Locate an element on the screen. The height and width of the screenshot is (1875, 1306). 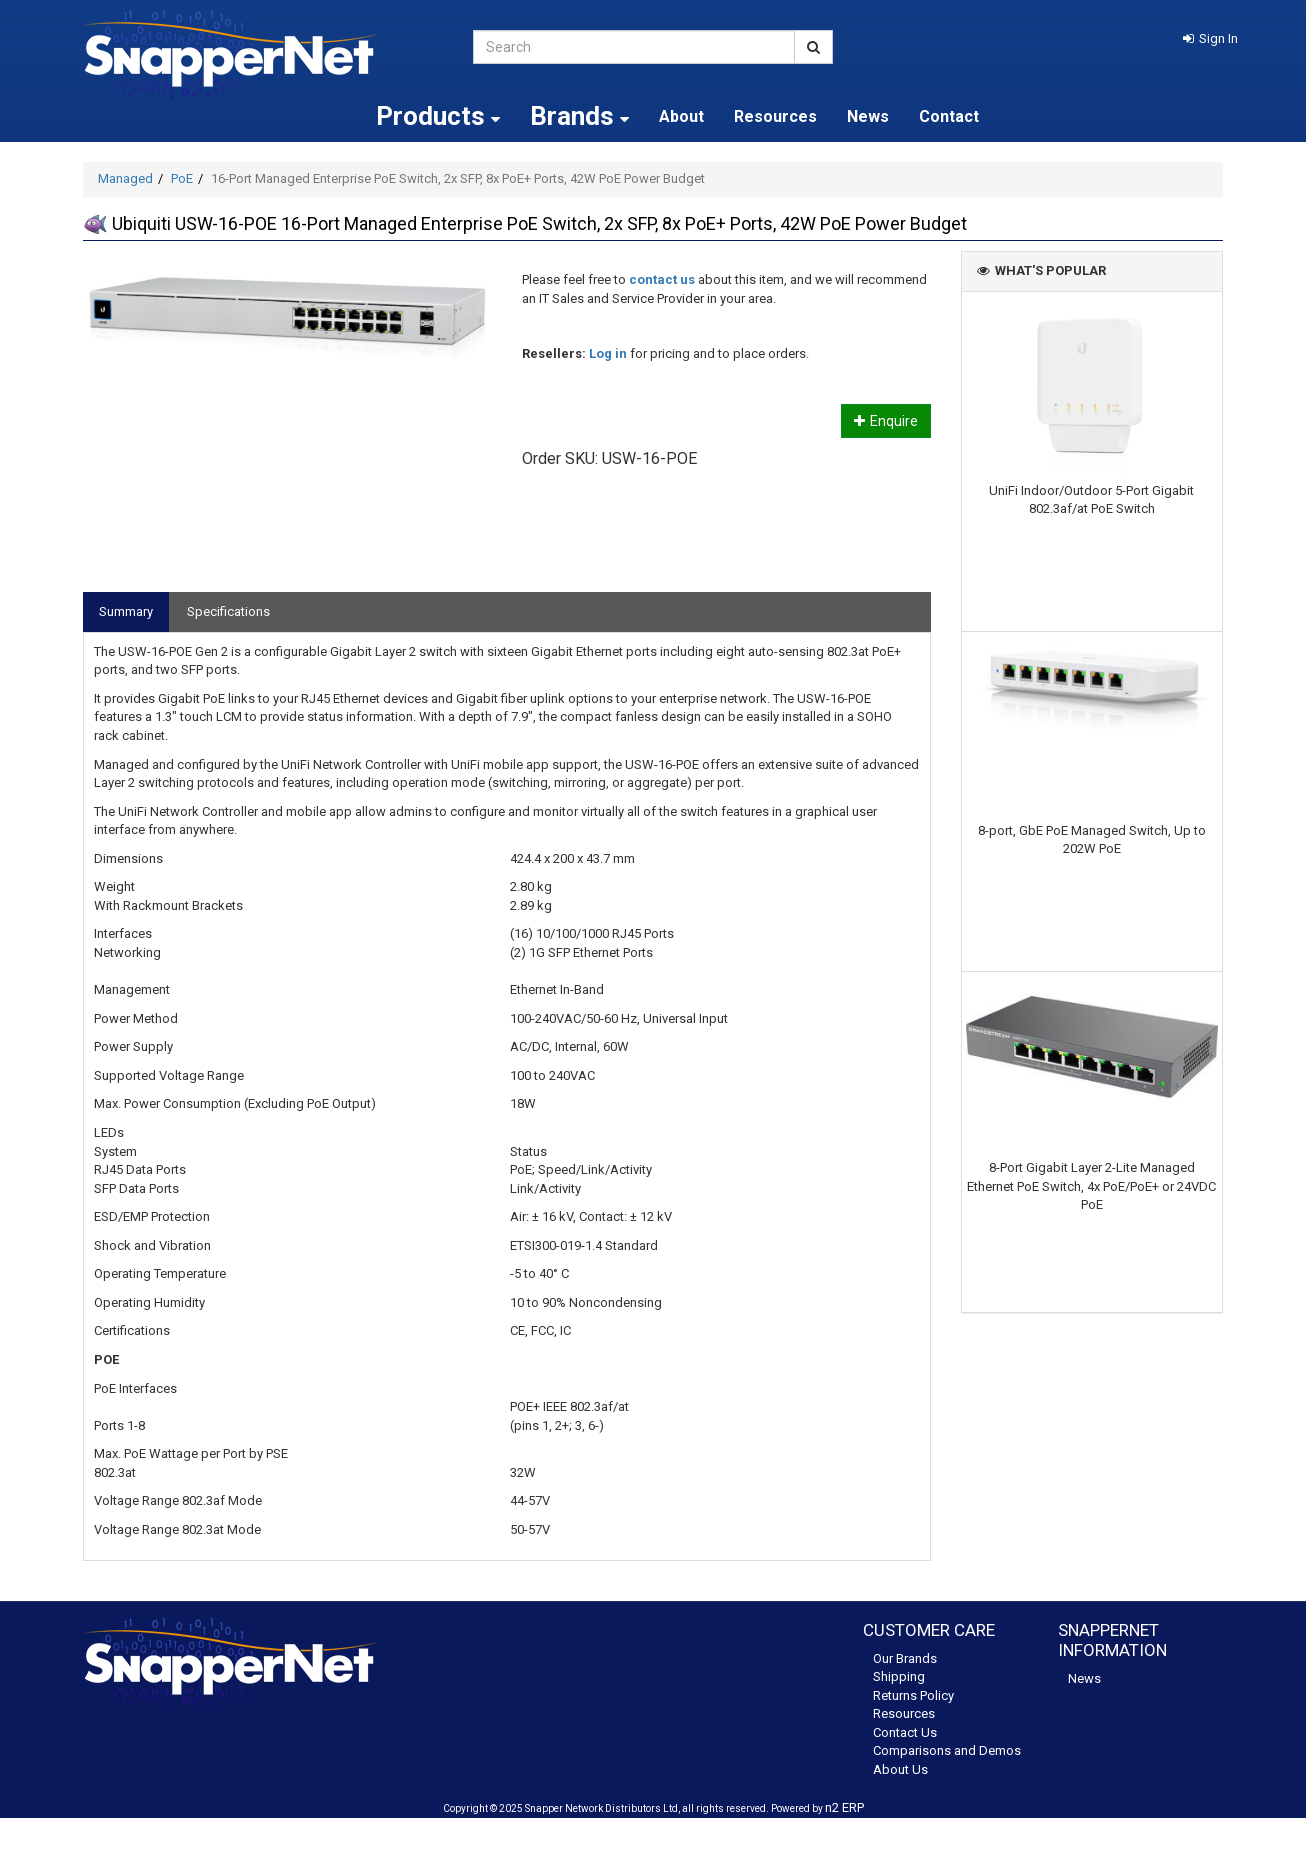
Resources is located at coordinates (775, 116).